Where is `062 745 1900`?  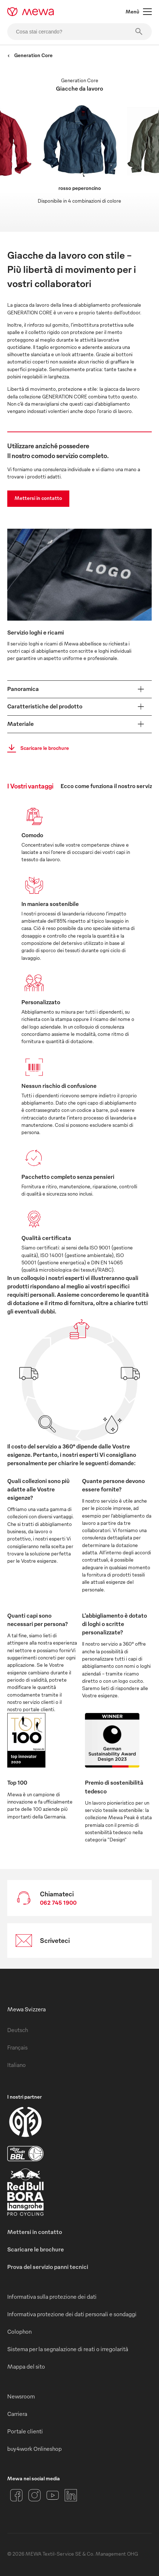 062 745 1900 is located at coordinates (58, 1902).